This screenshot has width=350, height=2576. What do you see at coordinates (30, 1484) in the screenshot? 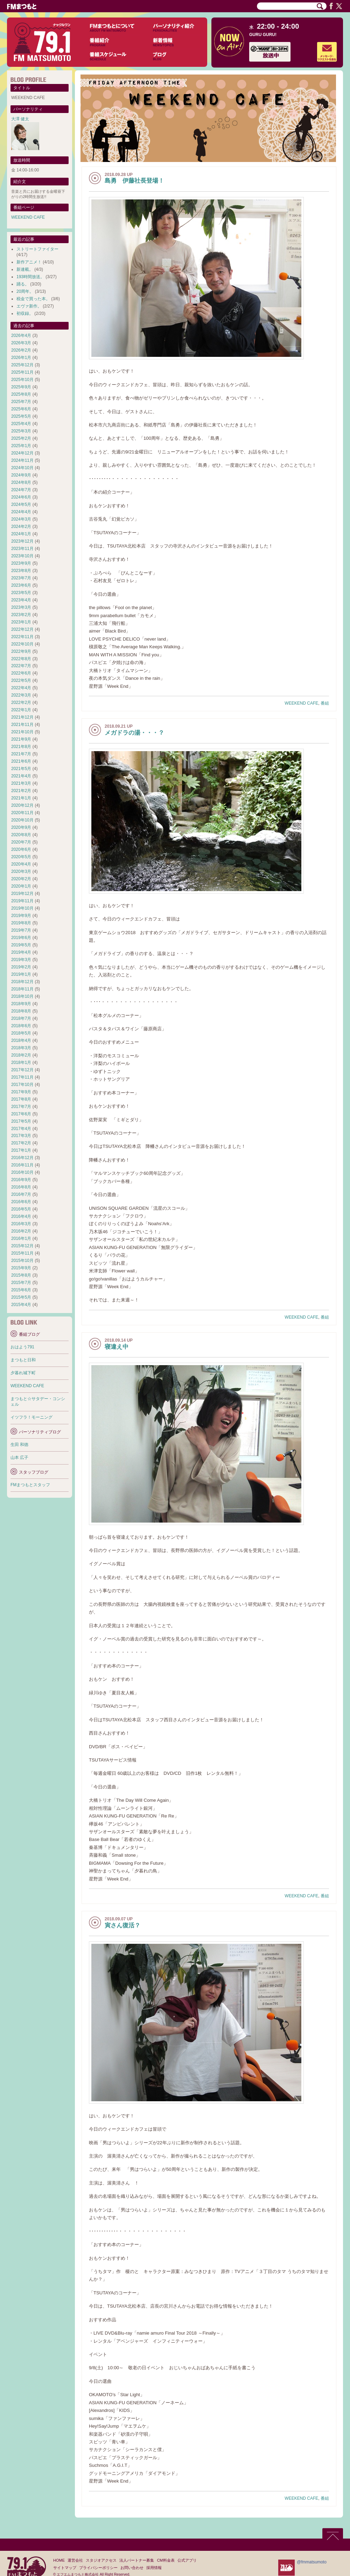
I see `FMまつもとスタッフ` at bounding box center [30, 1484].